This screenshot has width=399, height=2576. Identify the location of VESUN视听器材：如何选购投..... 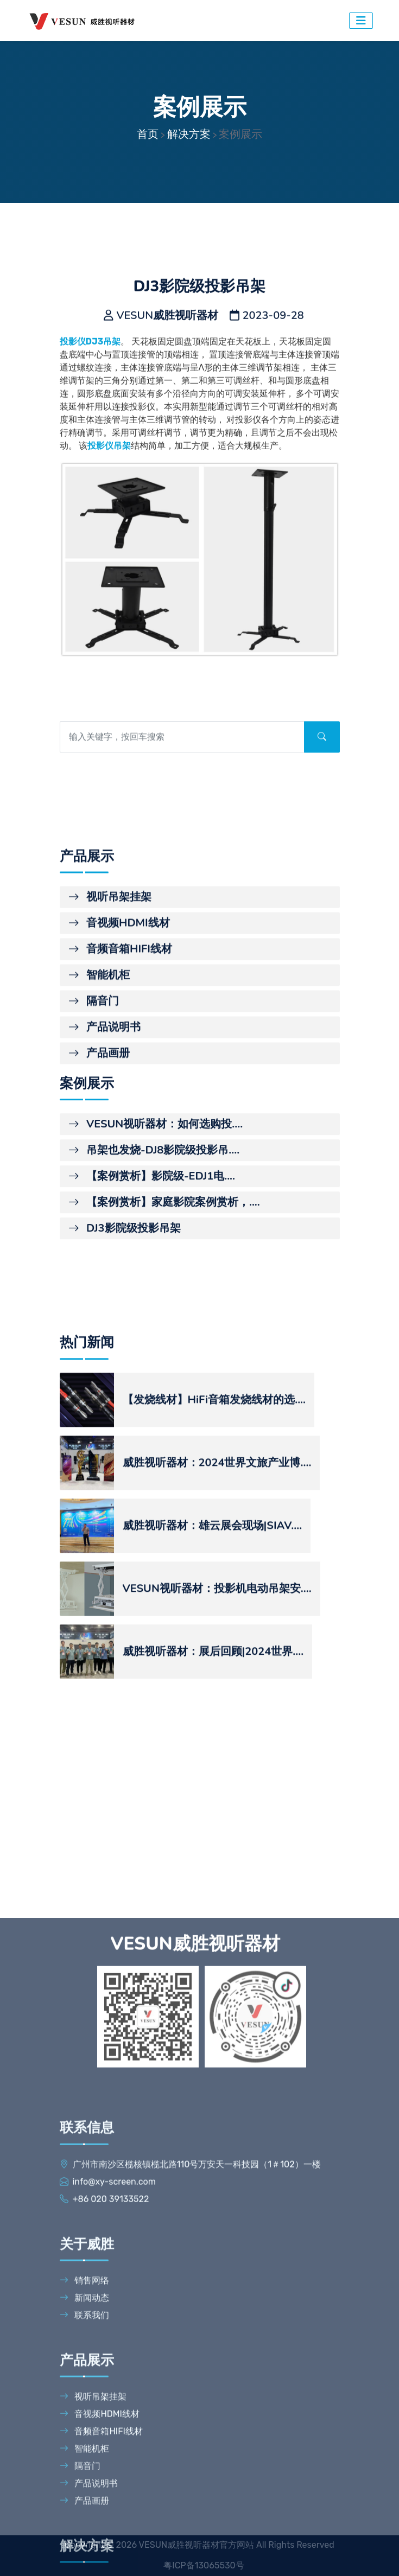
(155, 1266).